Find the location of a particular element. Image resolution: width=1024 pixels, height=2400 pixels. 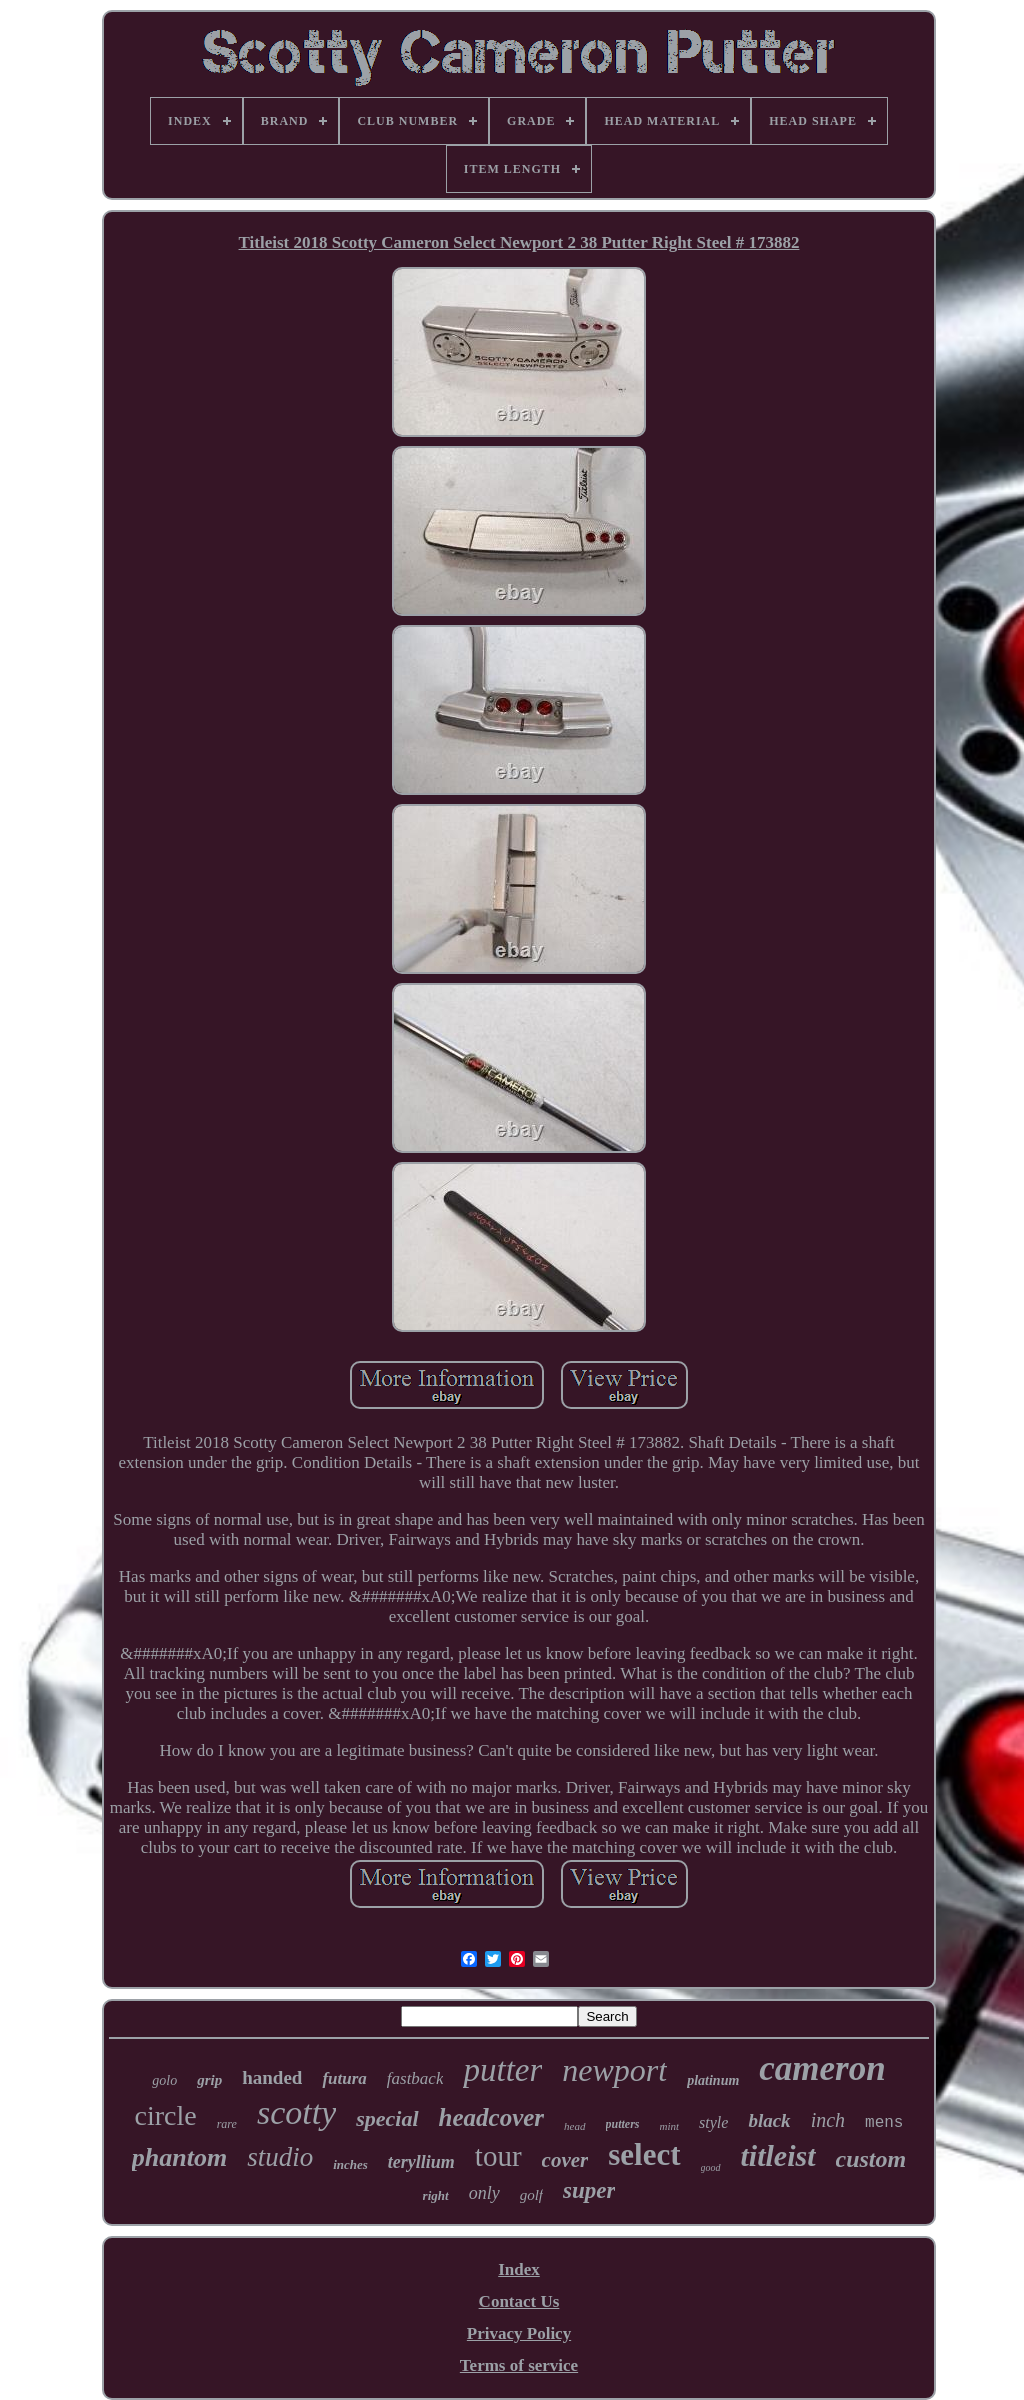

Contact Us is located at coordinates (519, 2301).